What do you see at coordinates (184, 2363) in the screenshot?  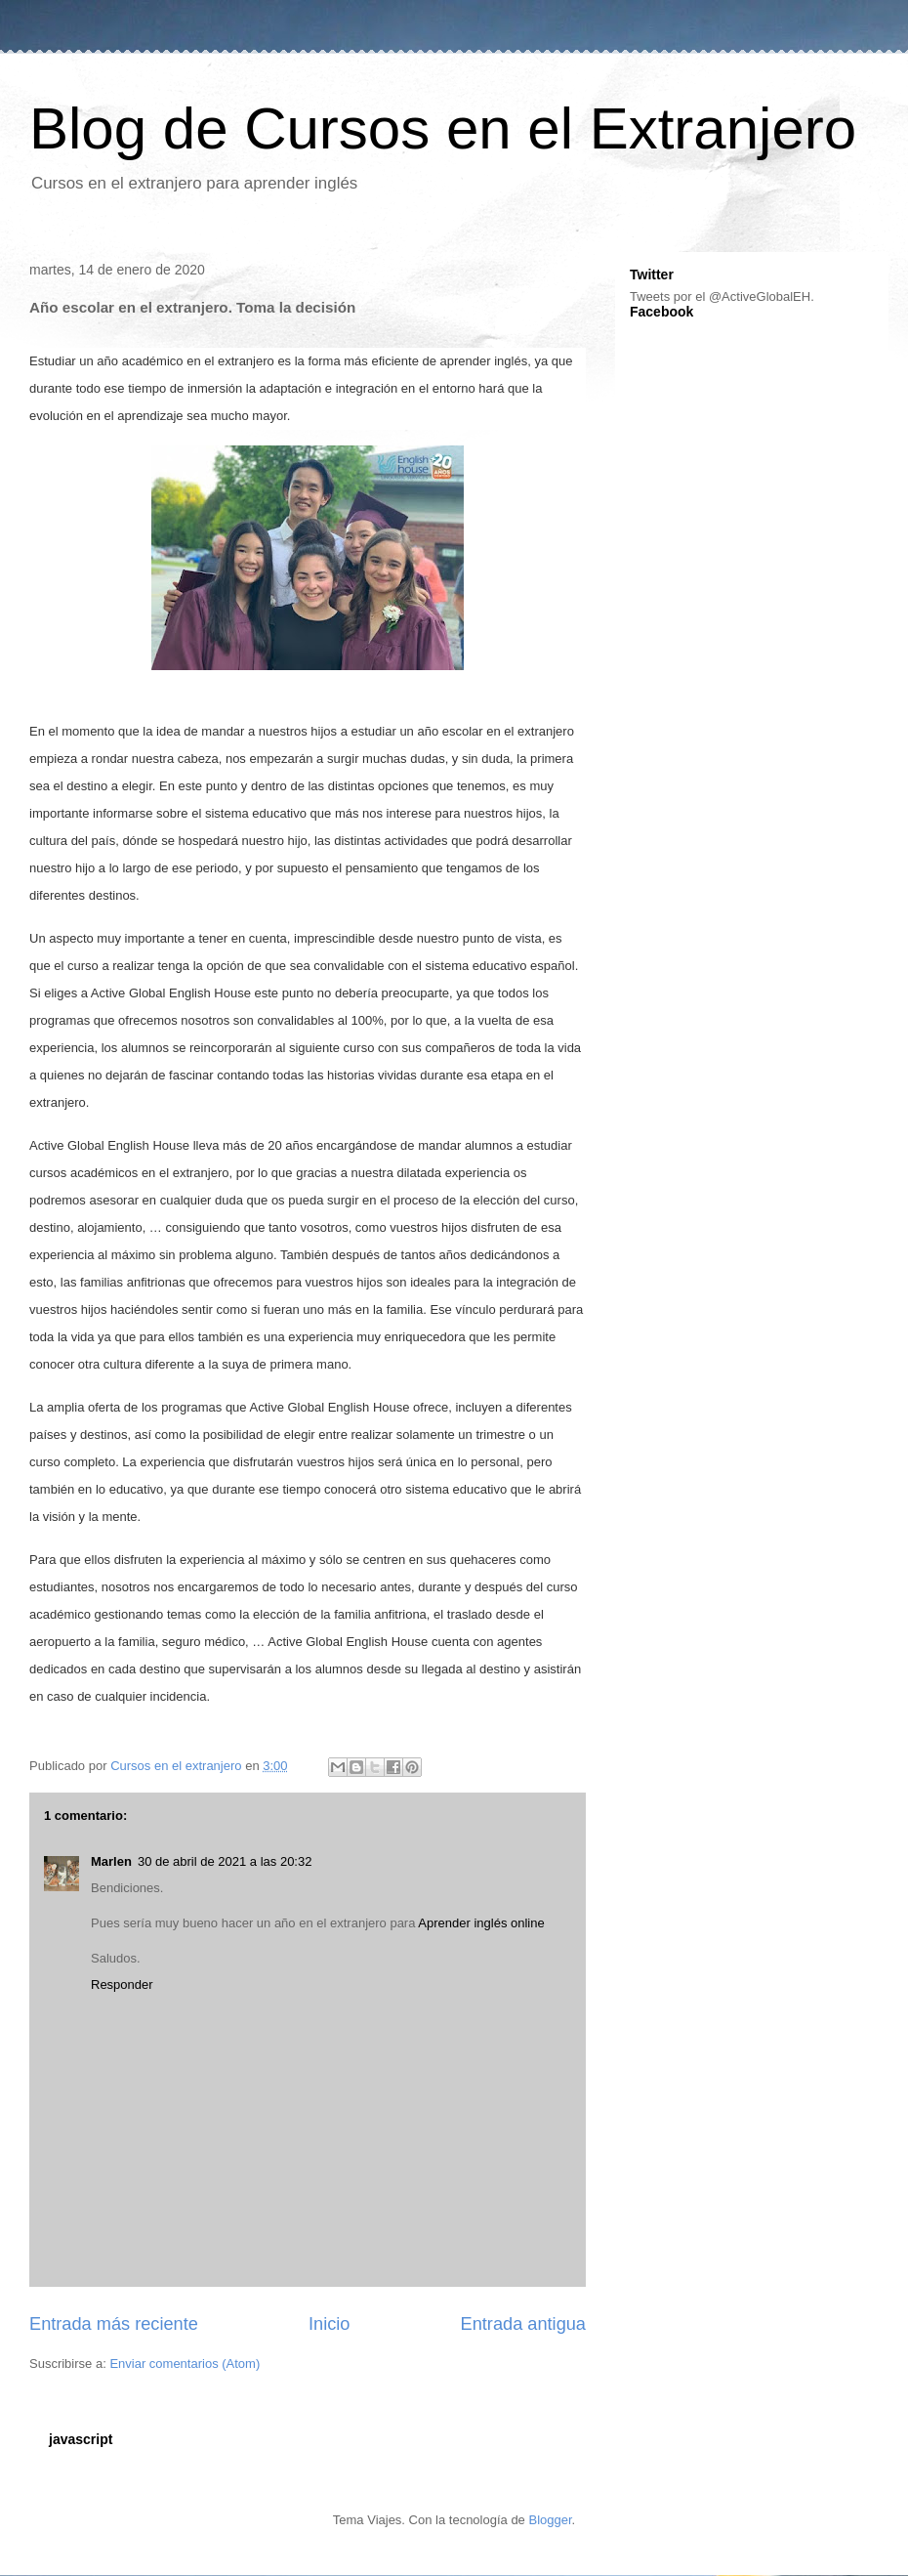 I see `Enviar comentarios (Atom)` at bounding box center [184, 2363].